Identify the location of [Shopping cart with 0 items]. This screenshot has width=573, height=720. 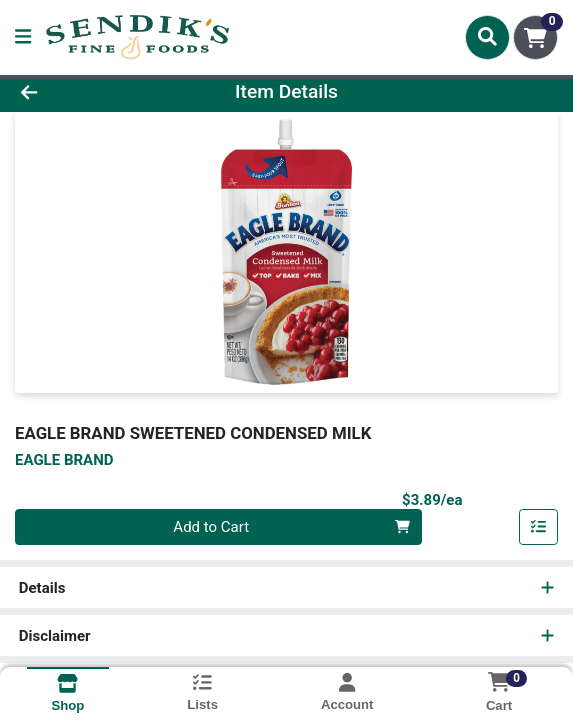
(535, 37).